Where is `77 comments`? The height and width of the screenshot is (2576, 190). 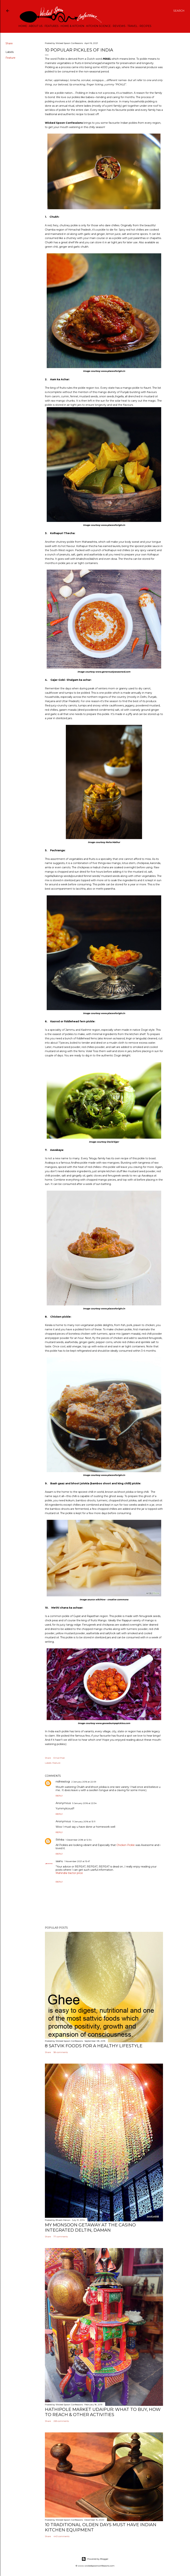 77 comments is located at coordinates (60, 2236).